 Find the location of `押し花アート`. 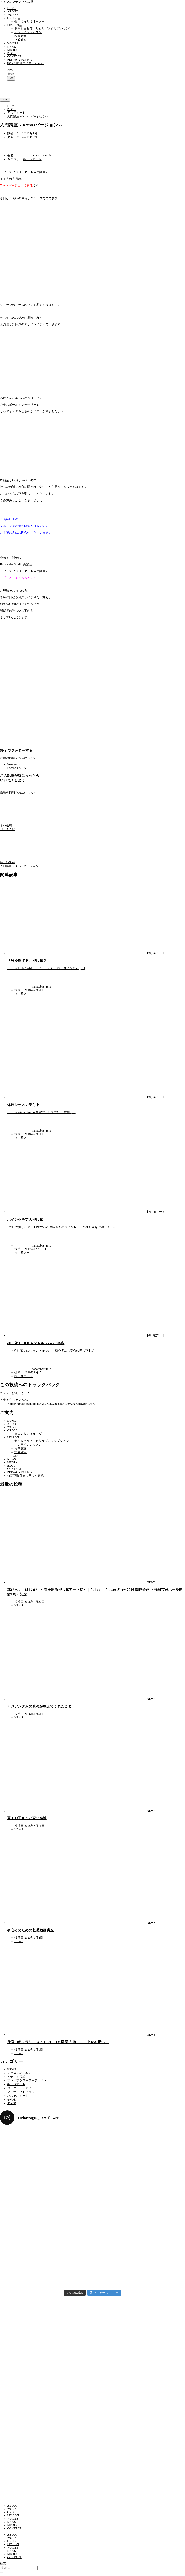

押し花アート is located at coordinates (32, 159).